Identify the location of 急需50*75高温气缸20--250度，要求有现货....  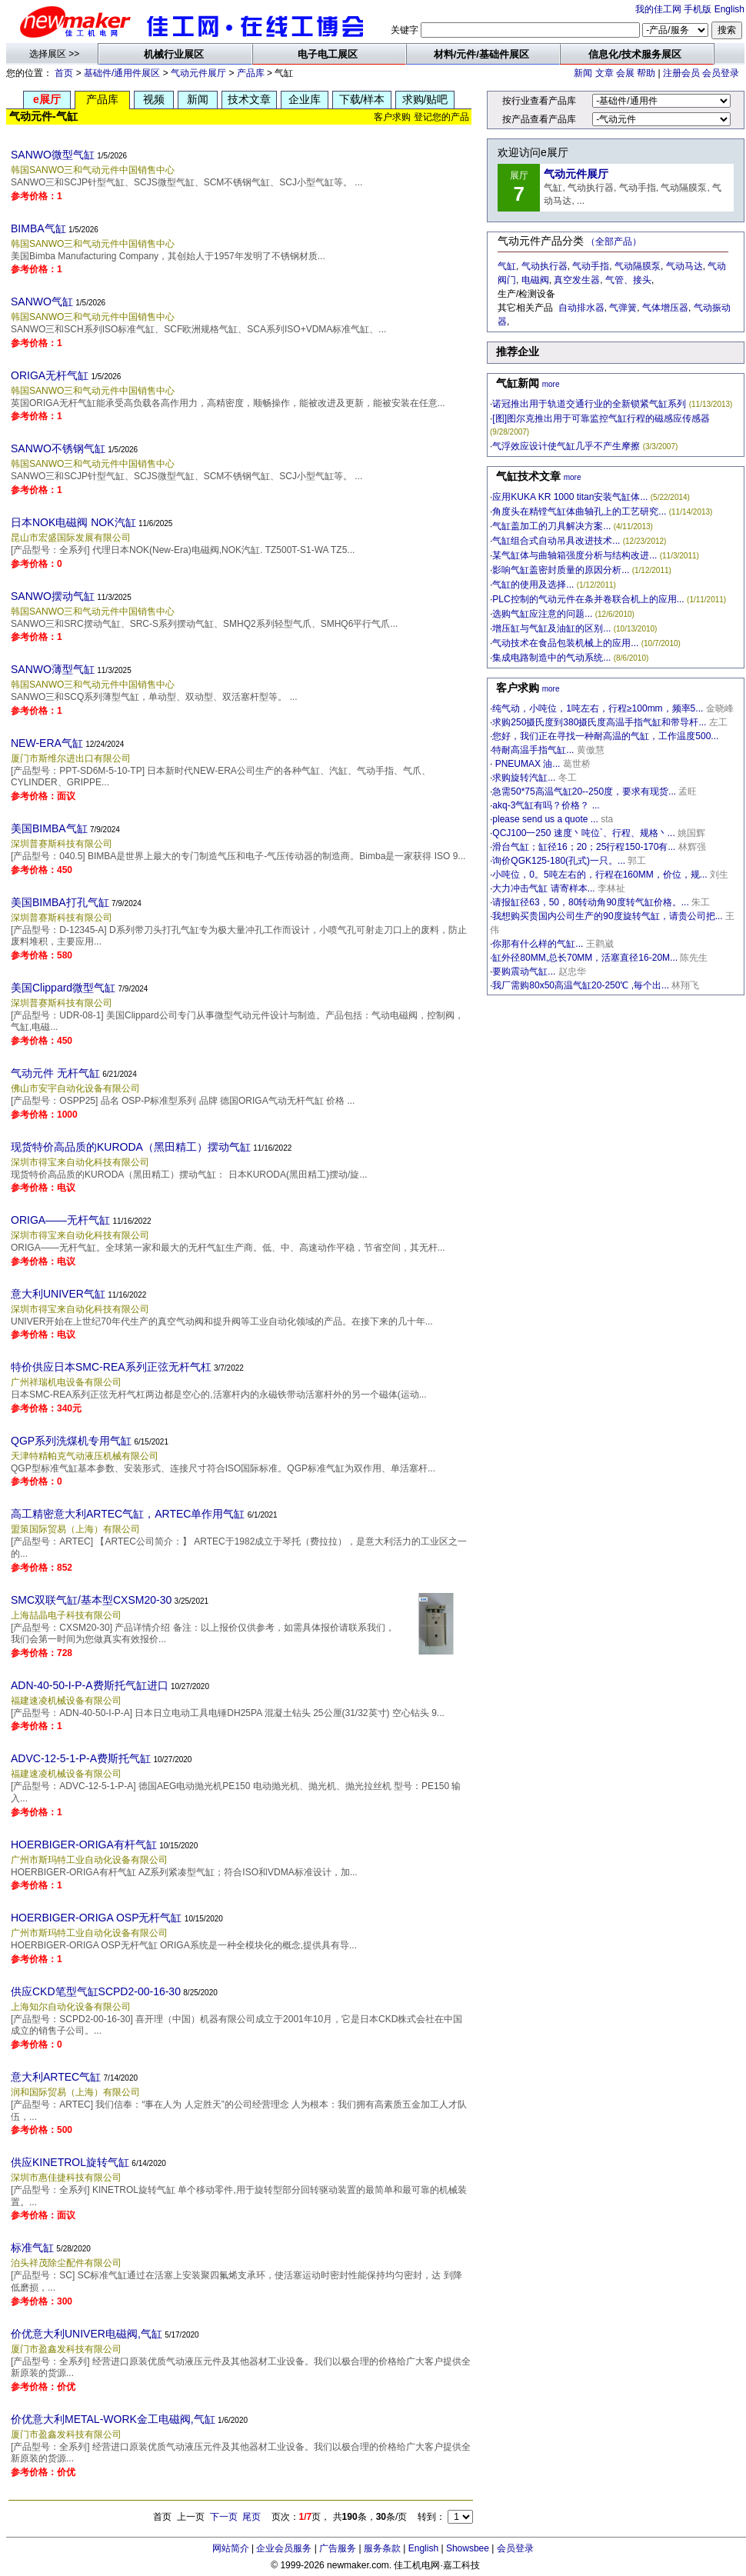
(584, 791).